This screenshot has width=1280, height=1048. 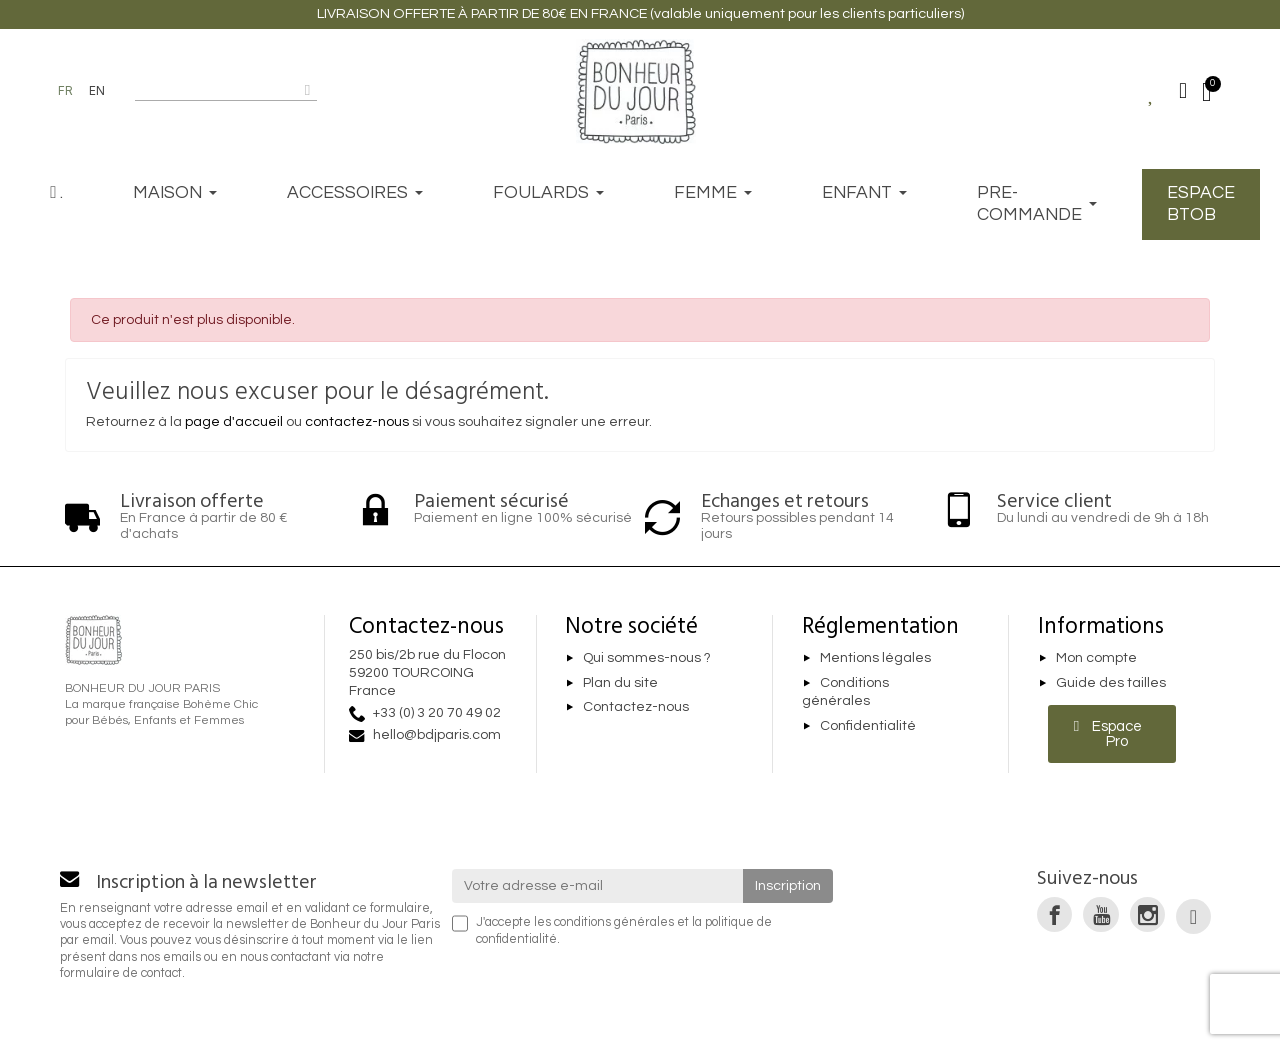 I want to click on conditions générales, so click(x=614, y=922).